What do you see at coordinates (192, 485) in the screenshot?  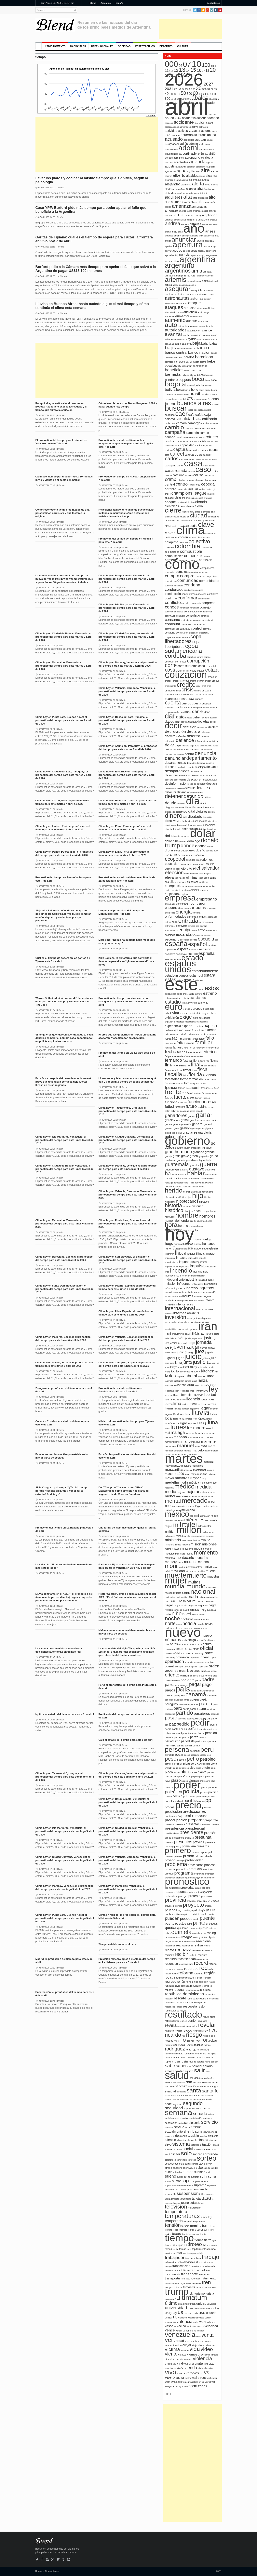 I see `centros` at bounding box center [192, 485].